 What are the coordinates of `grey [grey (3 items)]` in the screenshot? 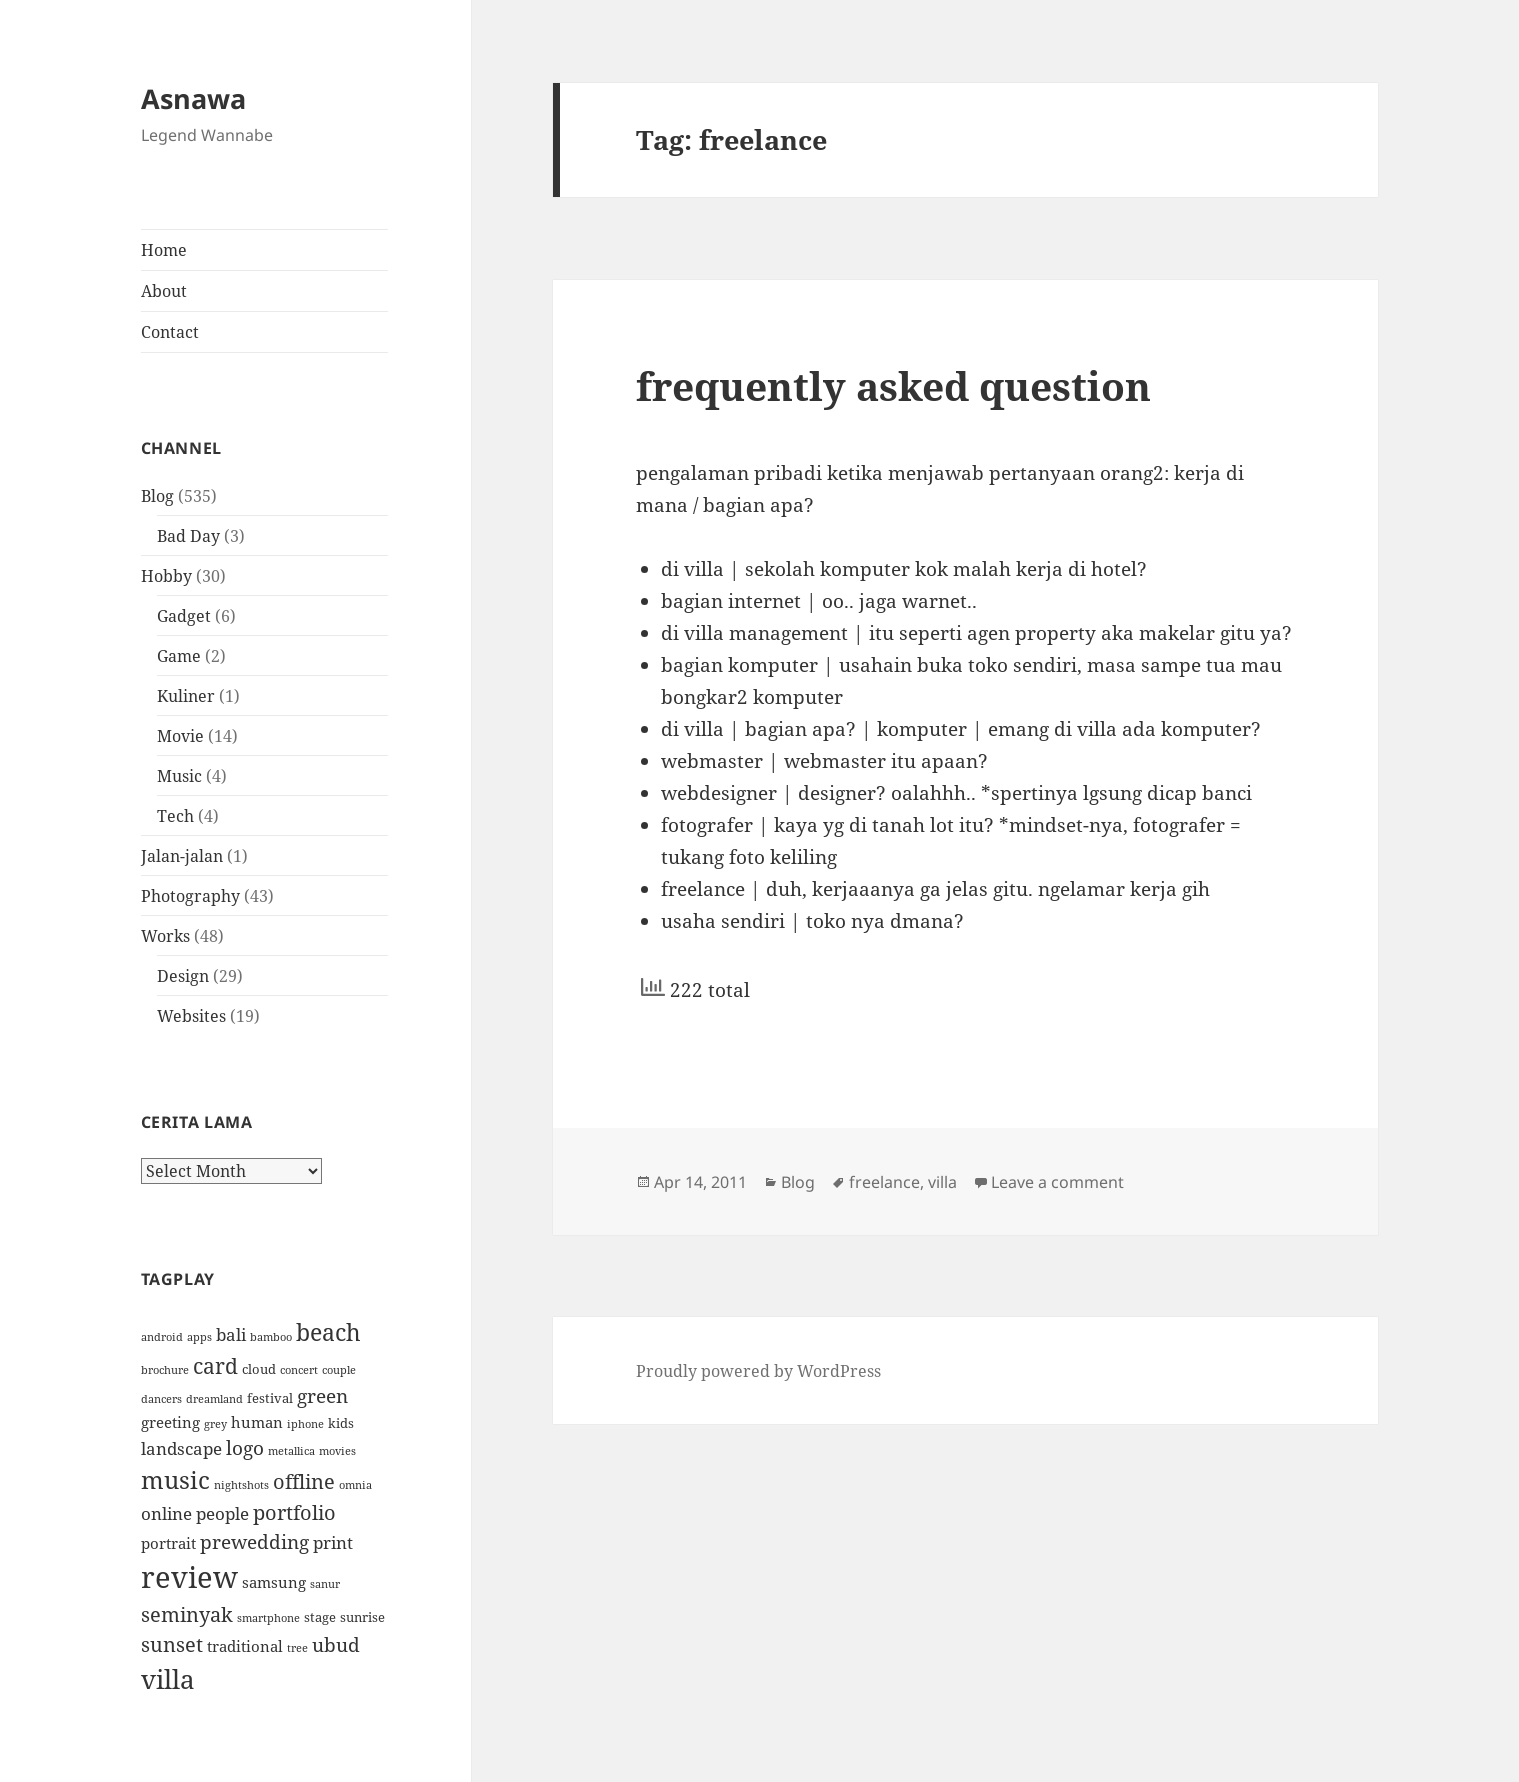 It's located at (215, 1424).